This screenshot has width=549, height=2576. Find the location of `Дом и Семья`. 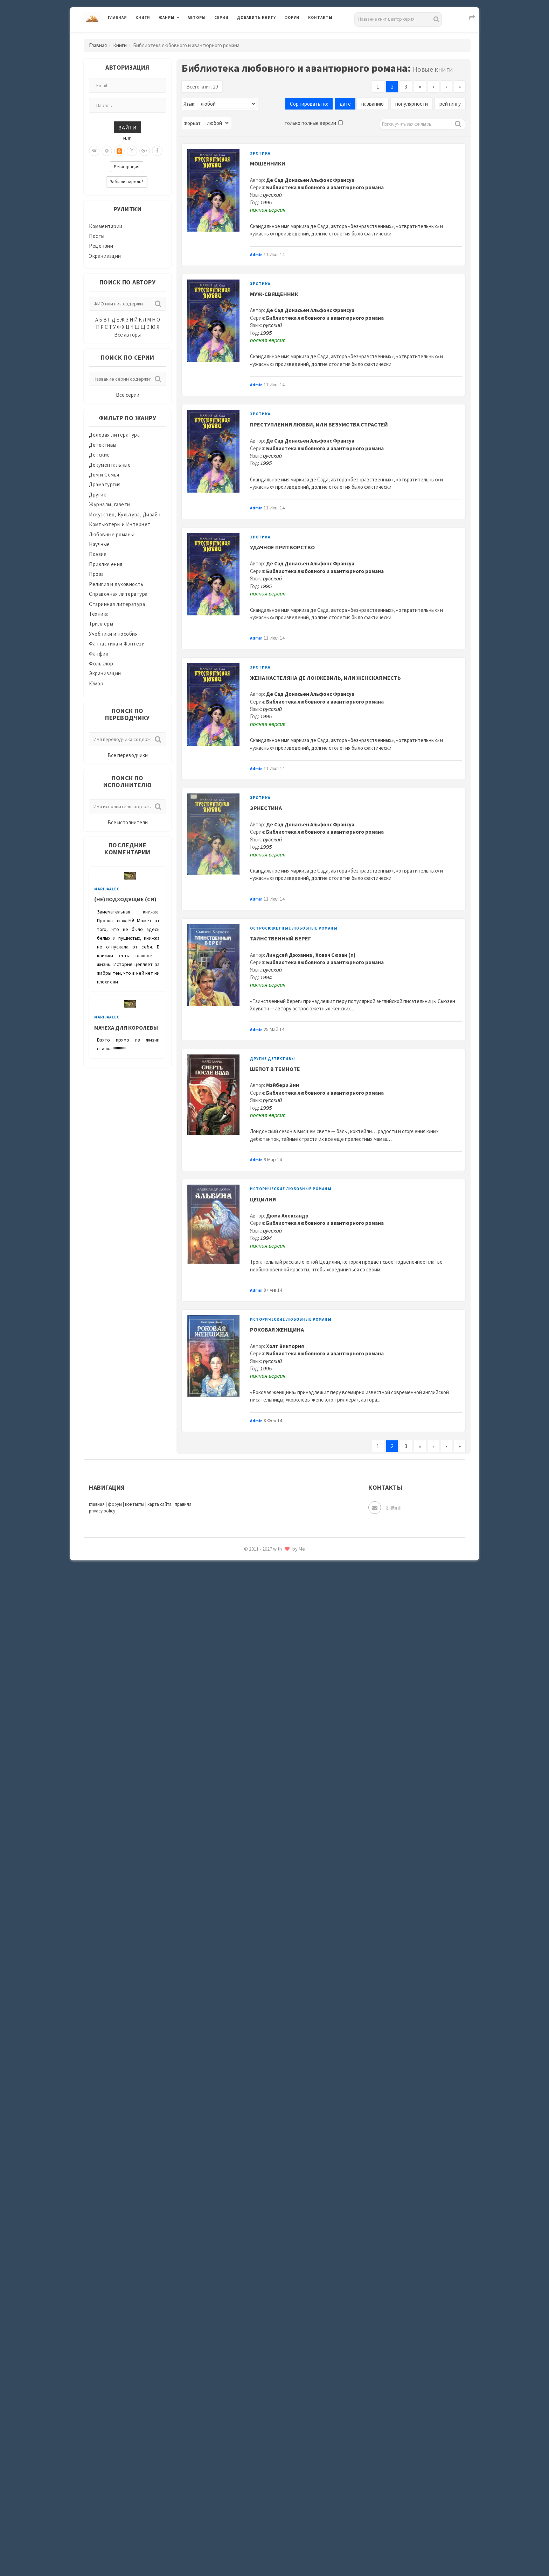

Дом и Семья is located at coordinates (104, 474).